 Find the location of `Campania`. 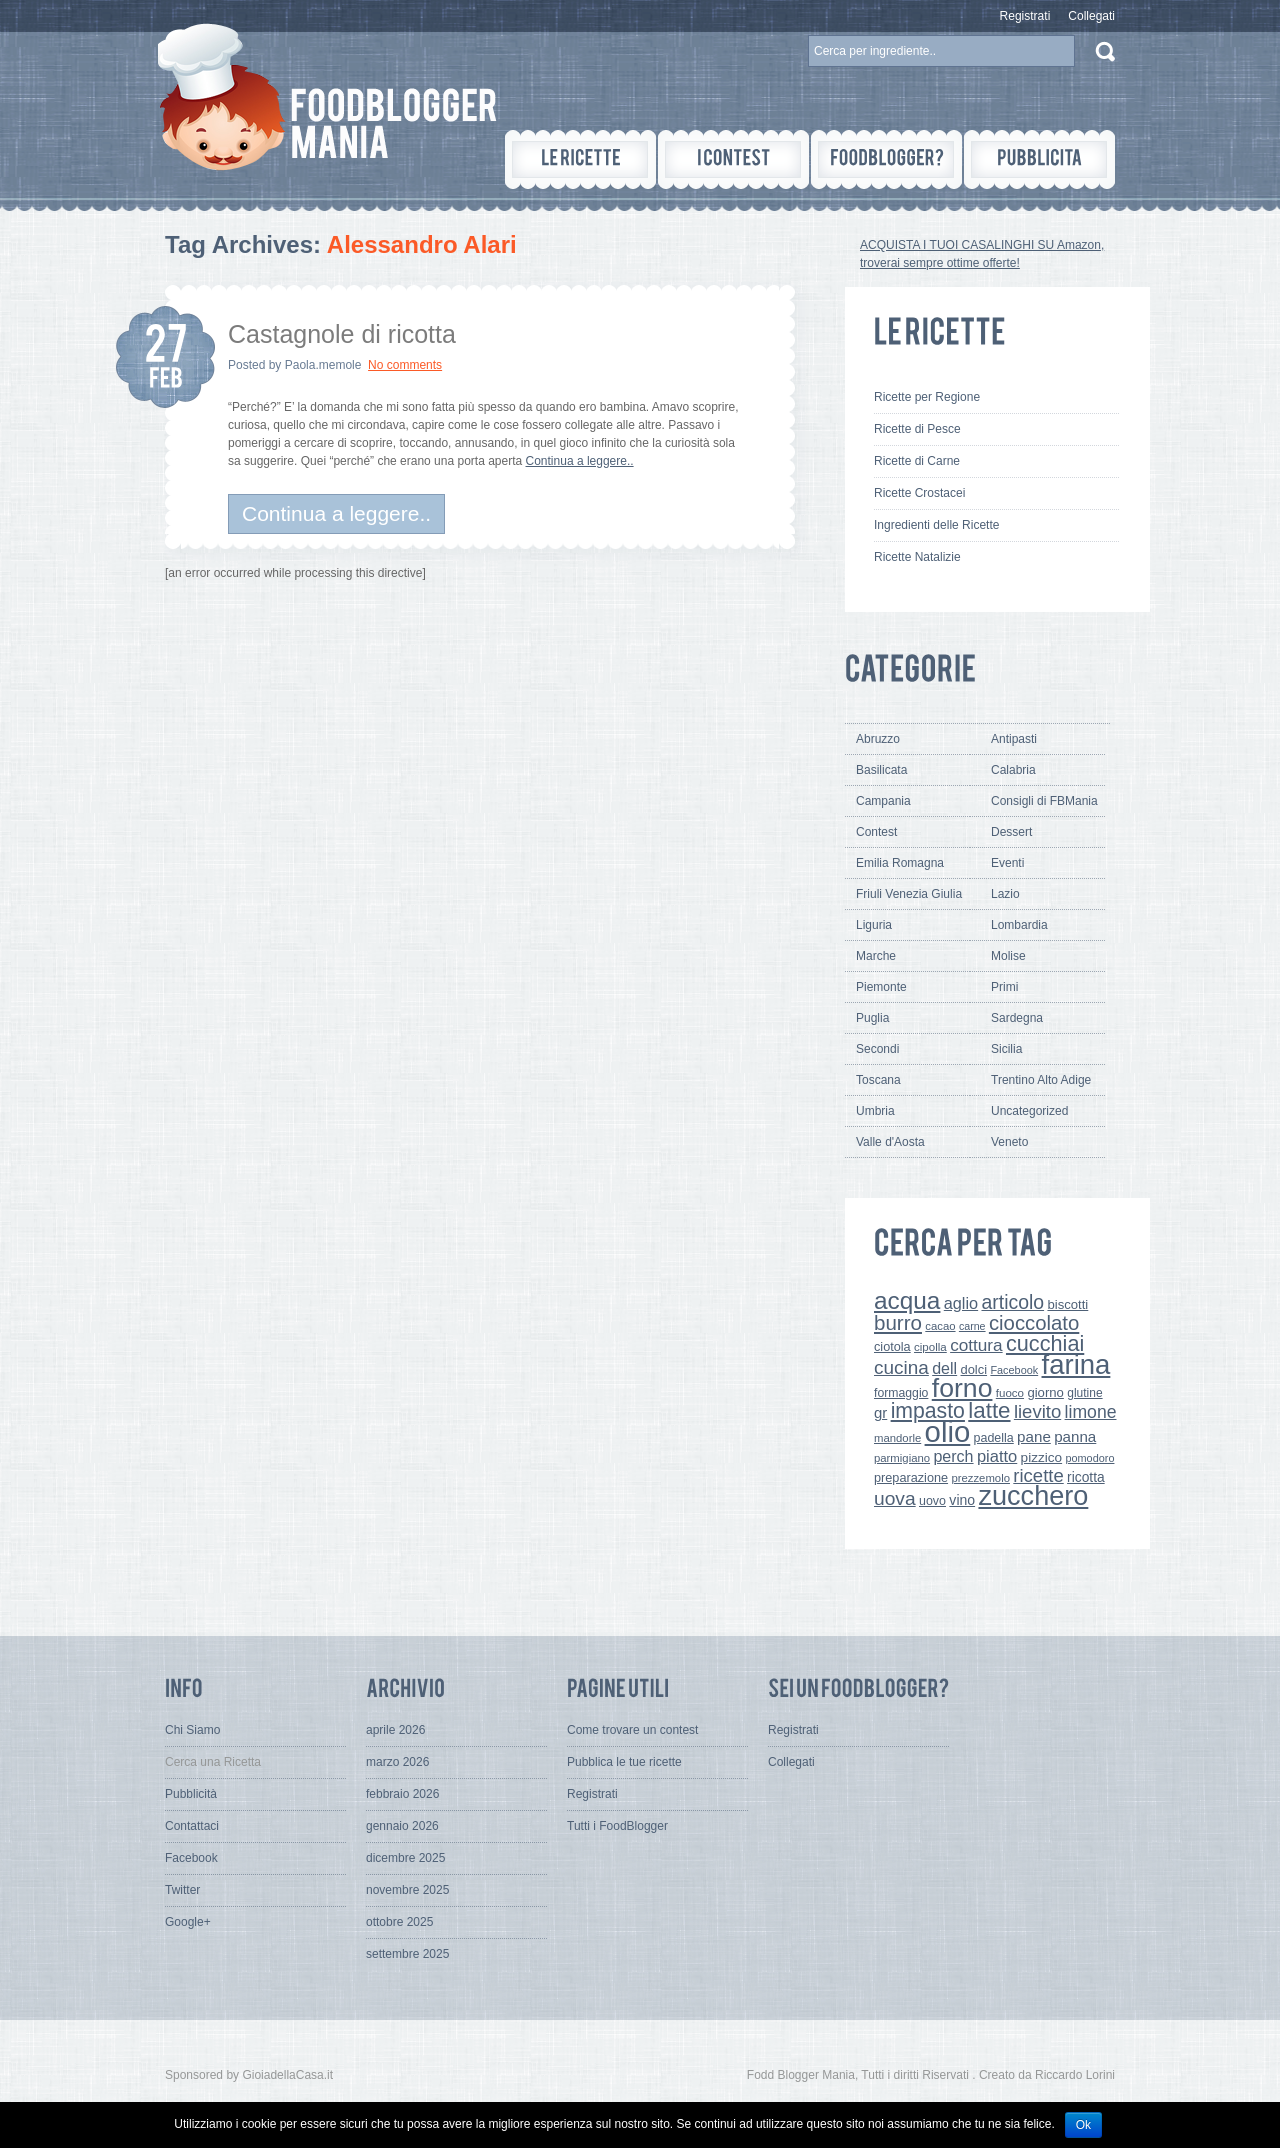

Campania is located at coordinates (883, 801).